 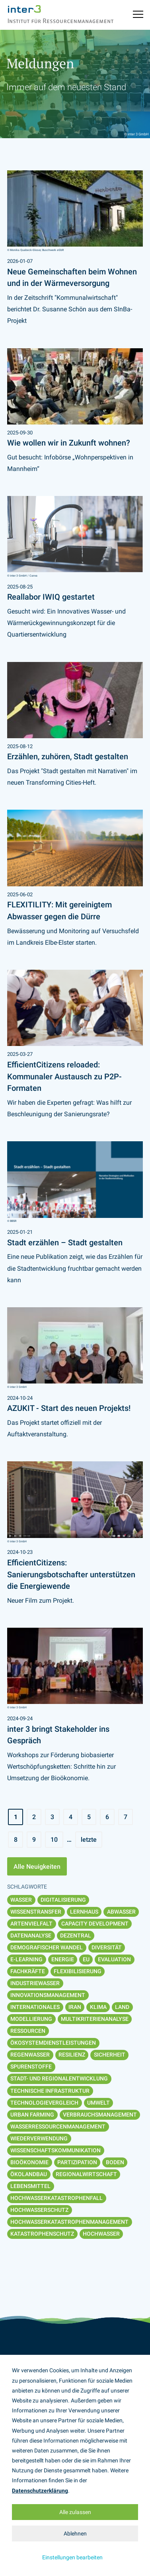 What do you see at coordinates (84, 1911) in the screenshot?
I see `Lernhaus` at bounding box center [84, 1911].